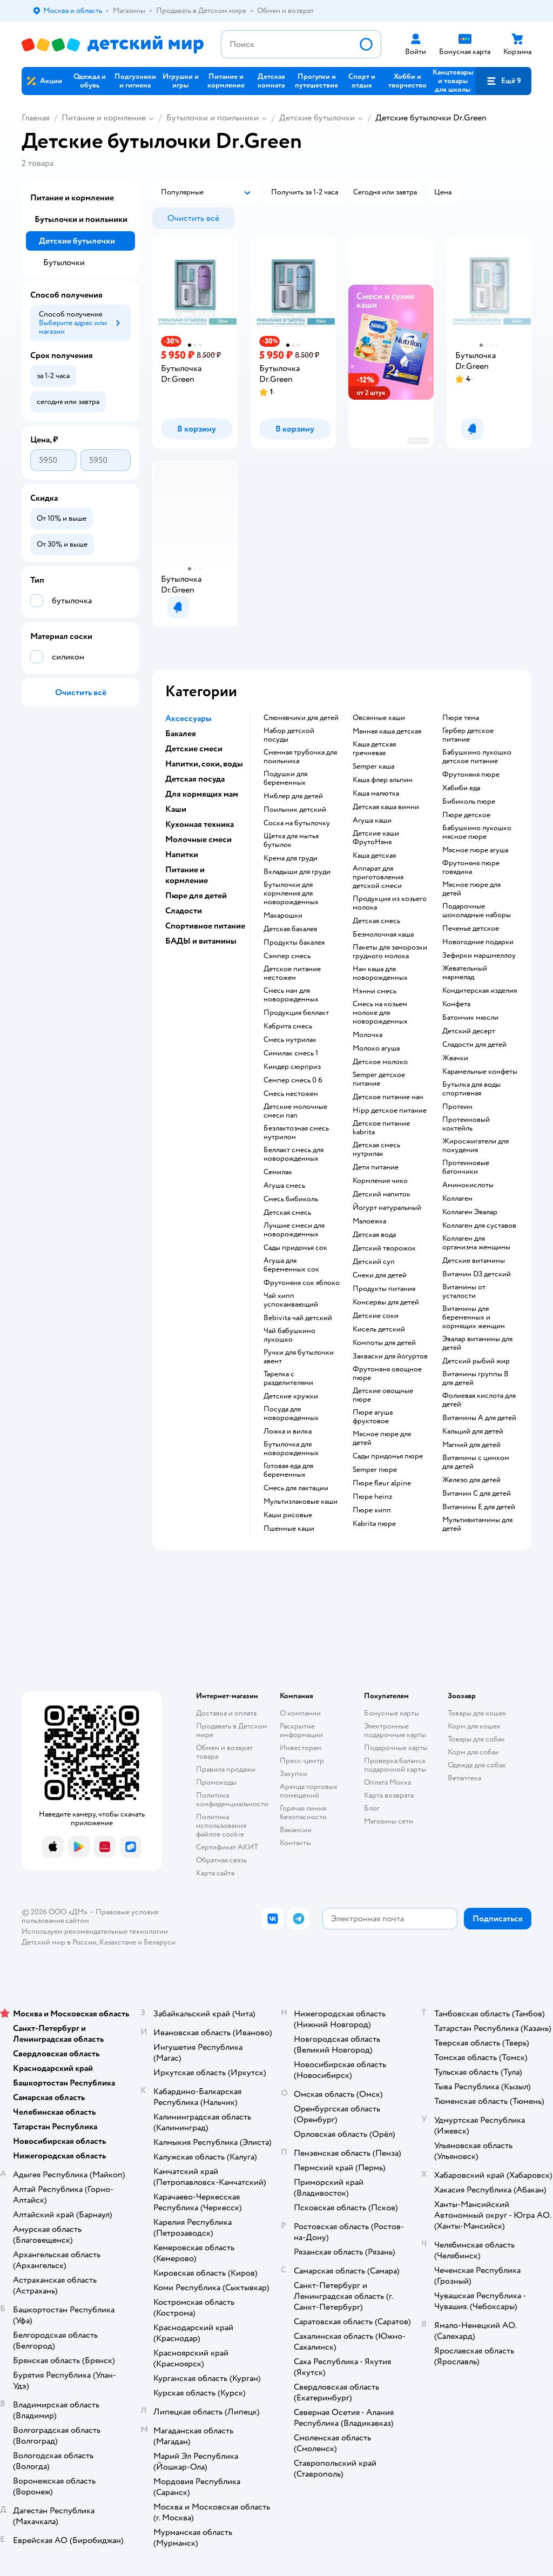 This screenshot has height=2576, width=553. What do you see at coordinates (457, 1106) in the screenshot?
I see `Протеин` at bounding box center [457, 1106].